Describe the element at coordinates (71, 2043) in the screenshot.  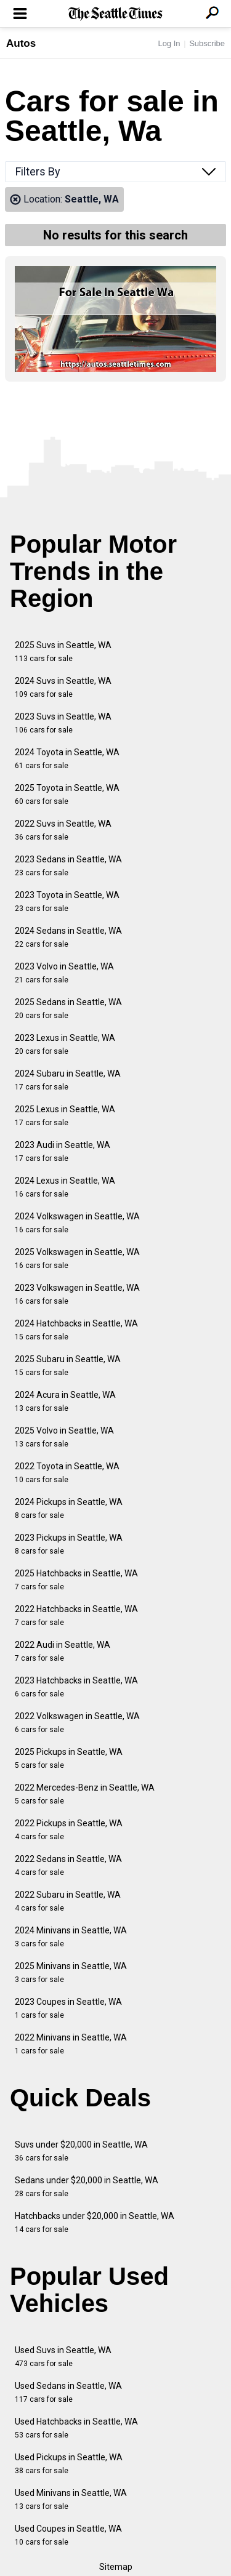
I see `2022 Minivans in Seattle, WA` at that location.